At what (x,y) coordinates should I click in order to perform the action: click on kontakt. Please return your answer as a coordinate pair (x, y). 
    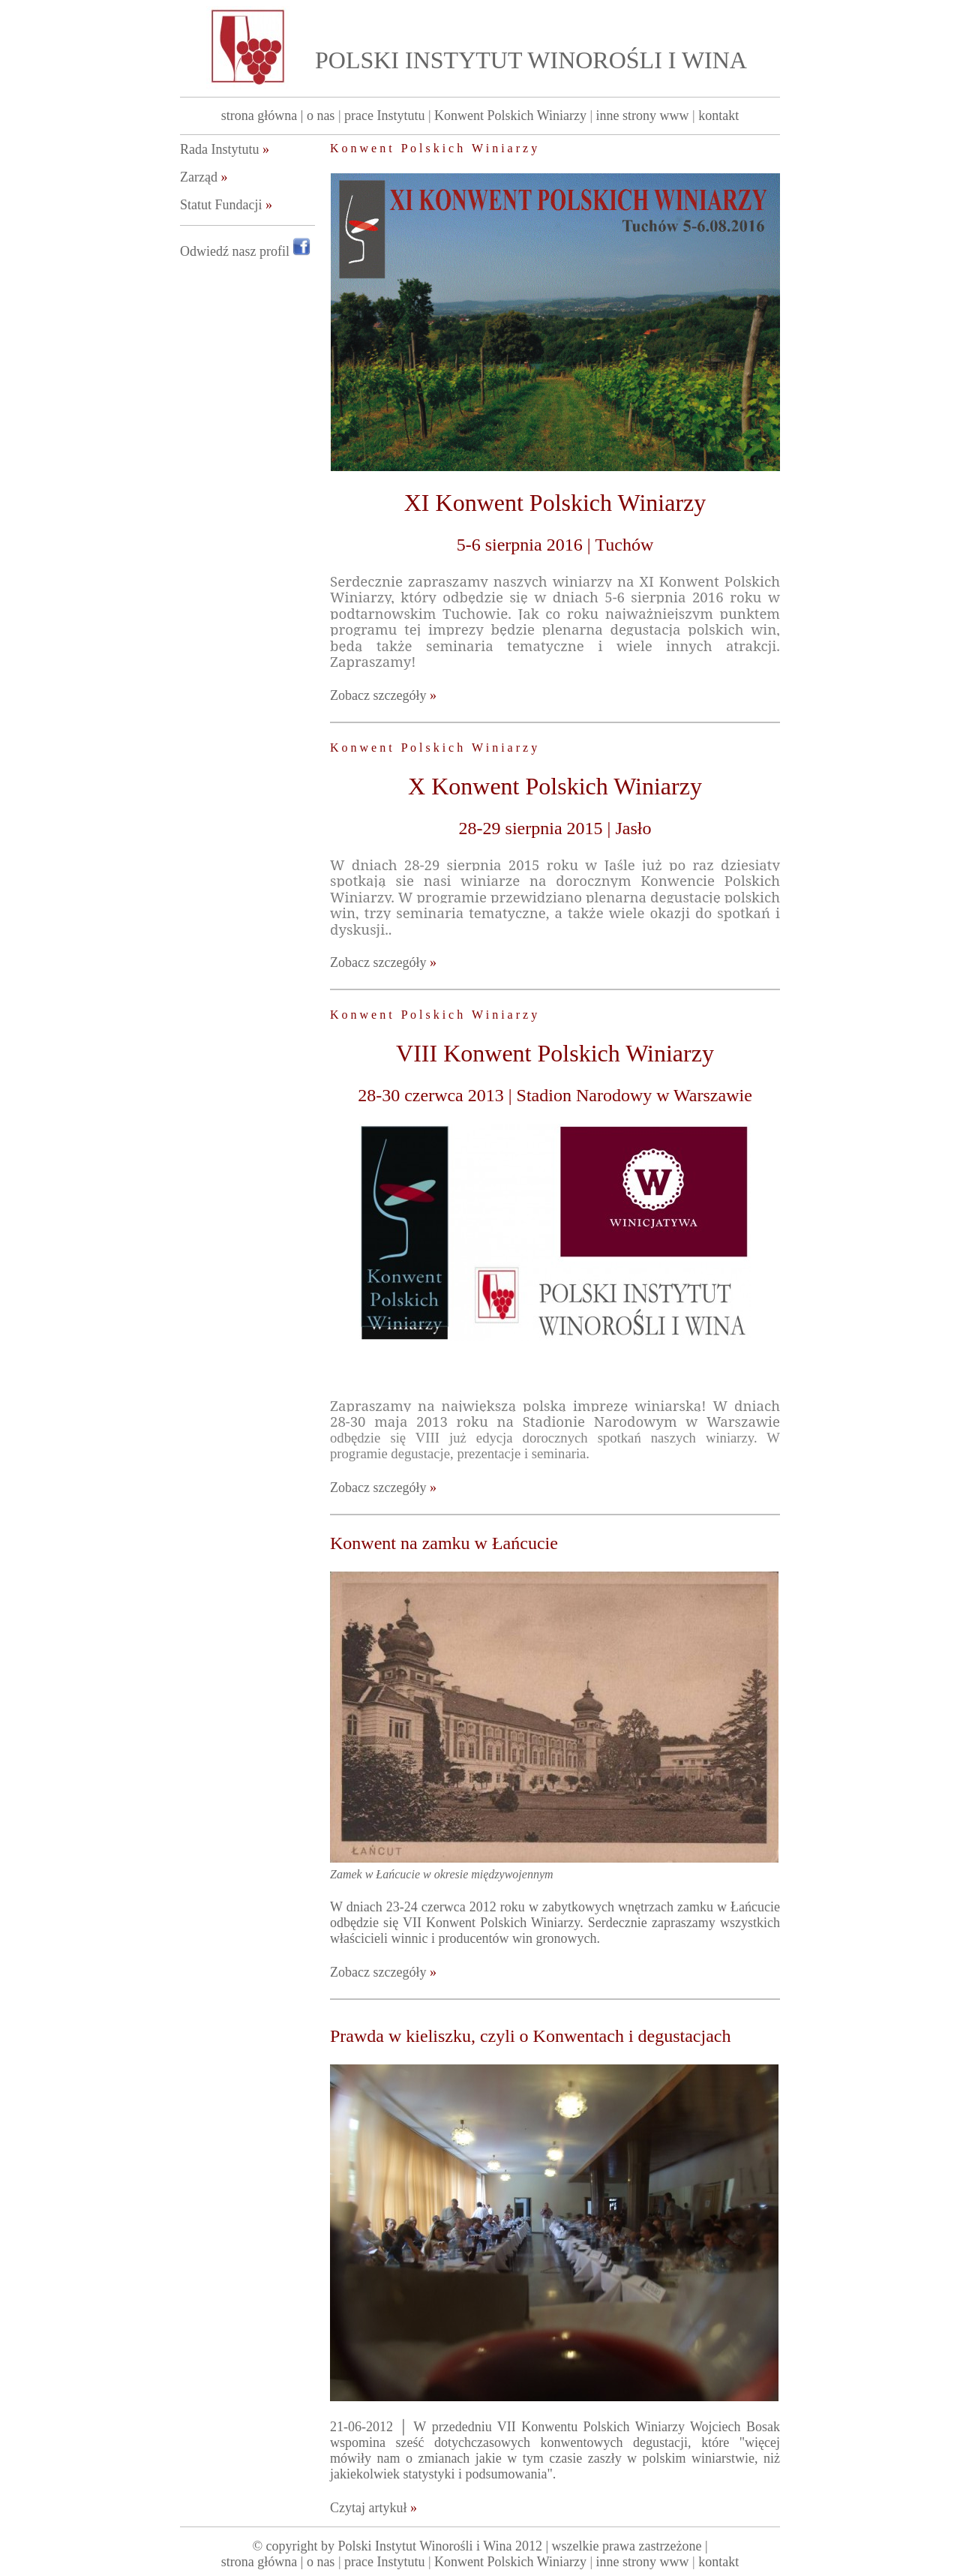
    Looking at the image, I should click on (718, 115).